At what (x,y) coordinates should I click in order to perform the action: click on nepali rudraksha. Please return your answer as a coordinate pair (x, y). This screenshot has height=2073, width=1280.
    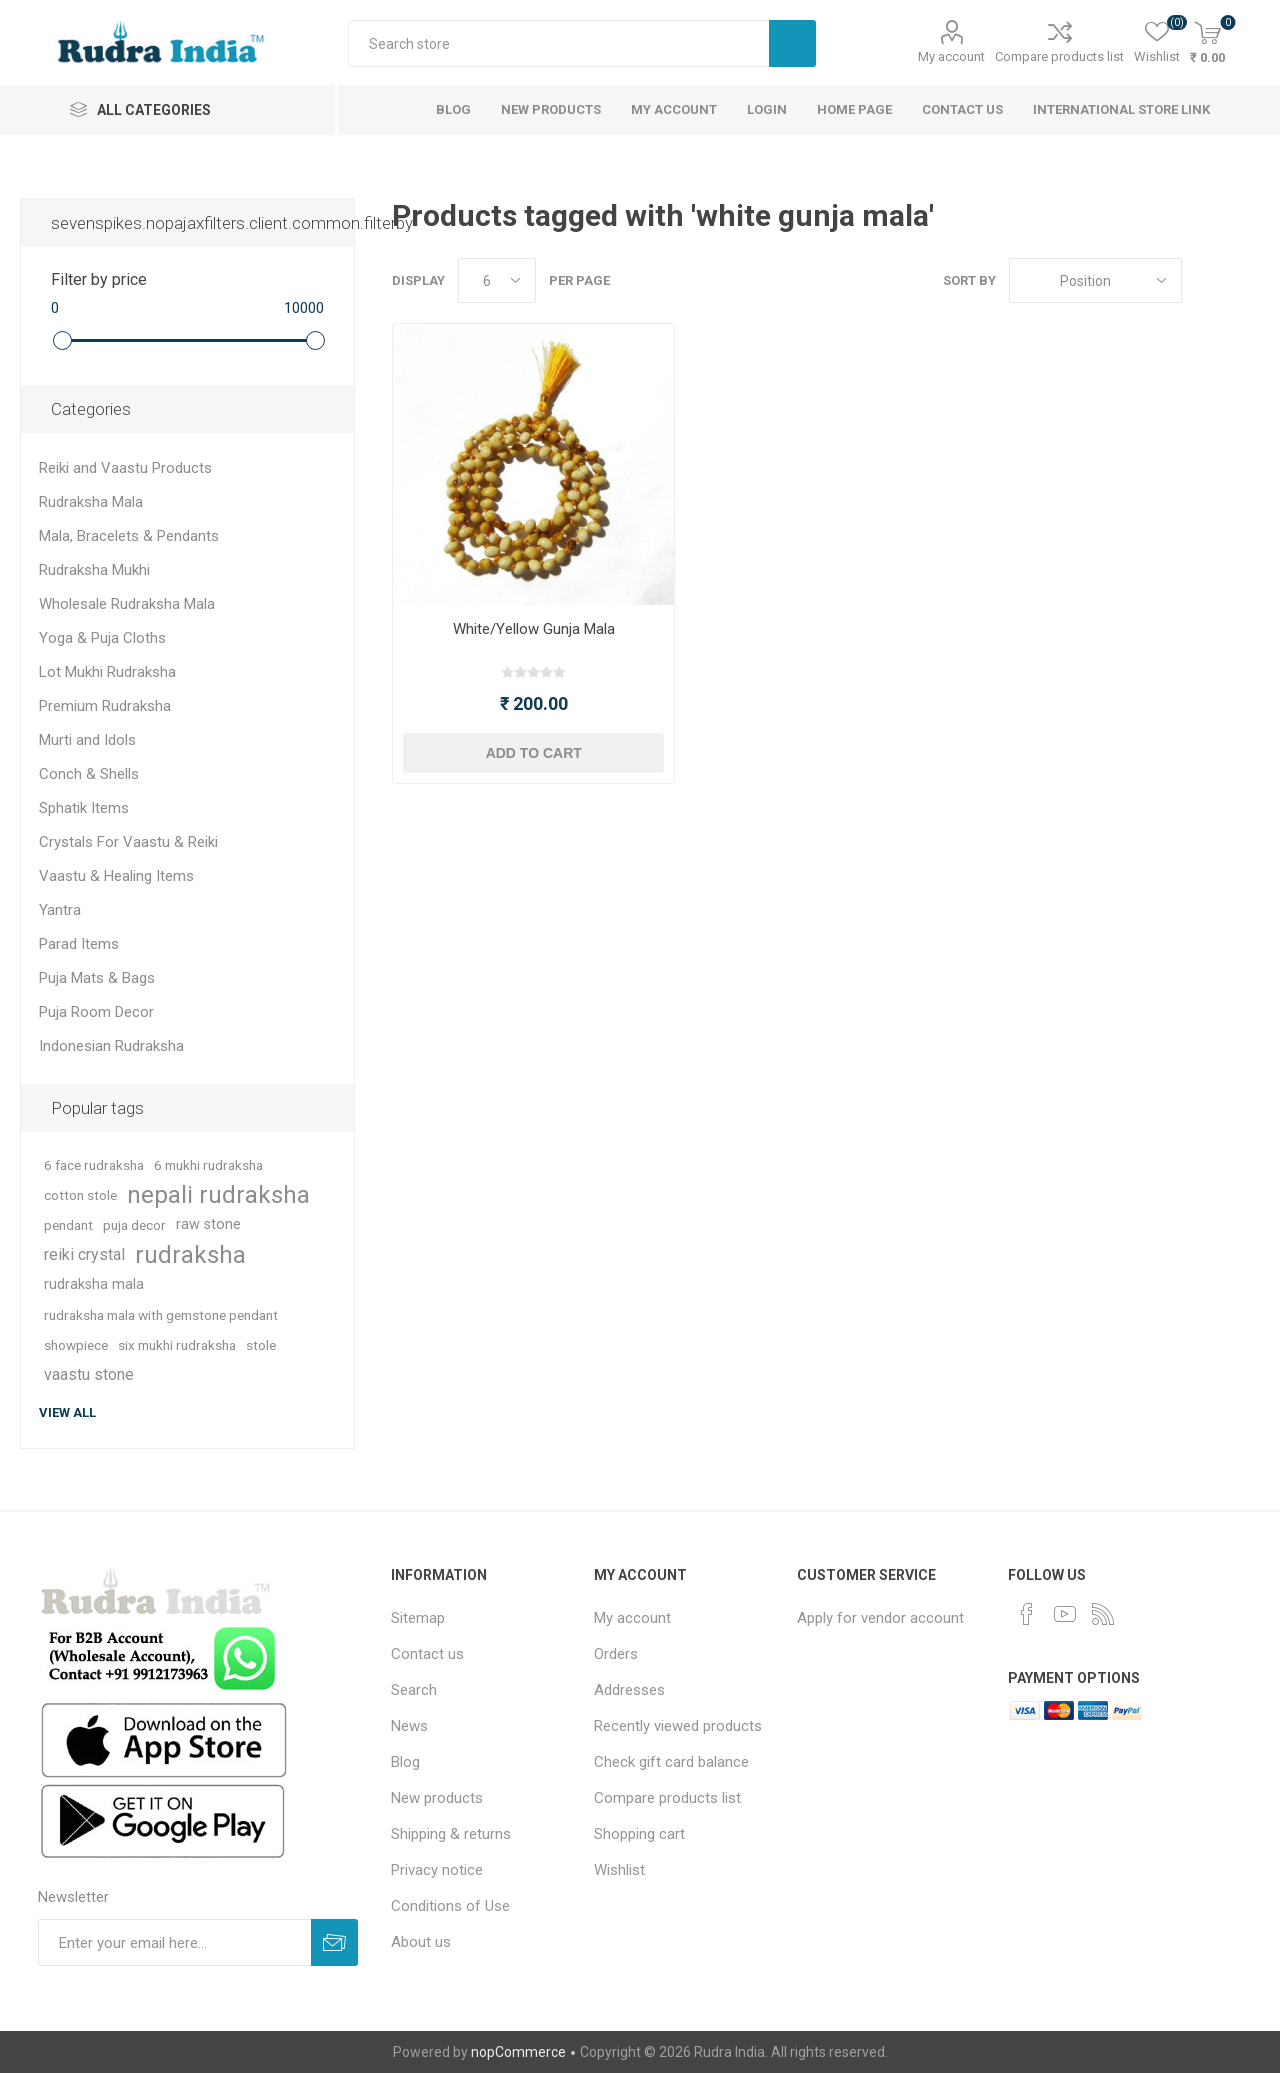
    Looking at the image, I should click on (218, 1195).